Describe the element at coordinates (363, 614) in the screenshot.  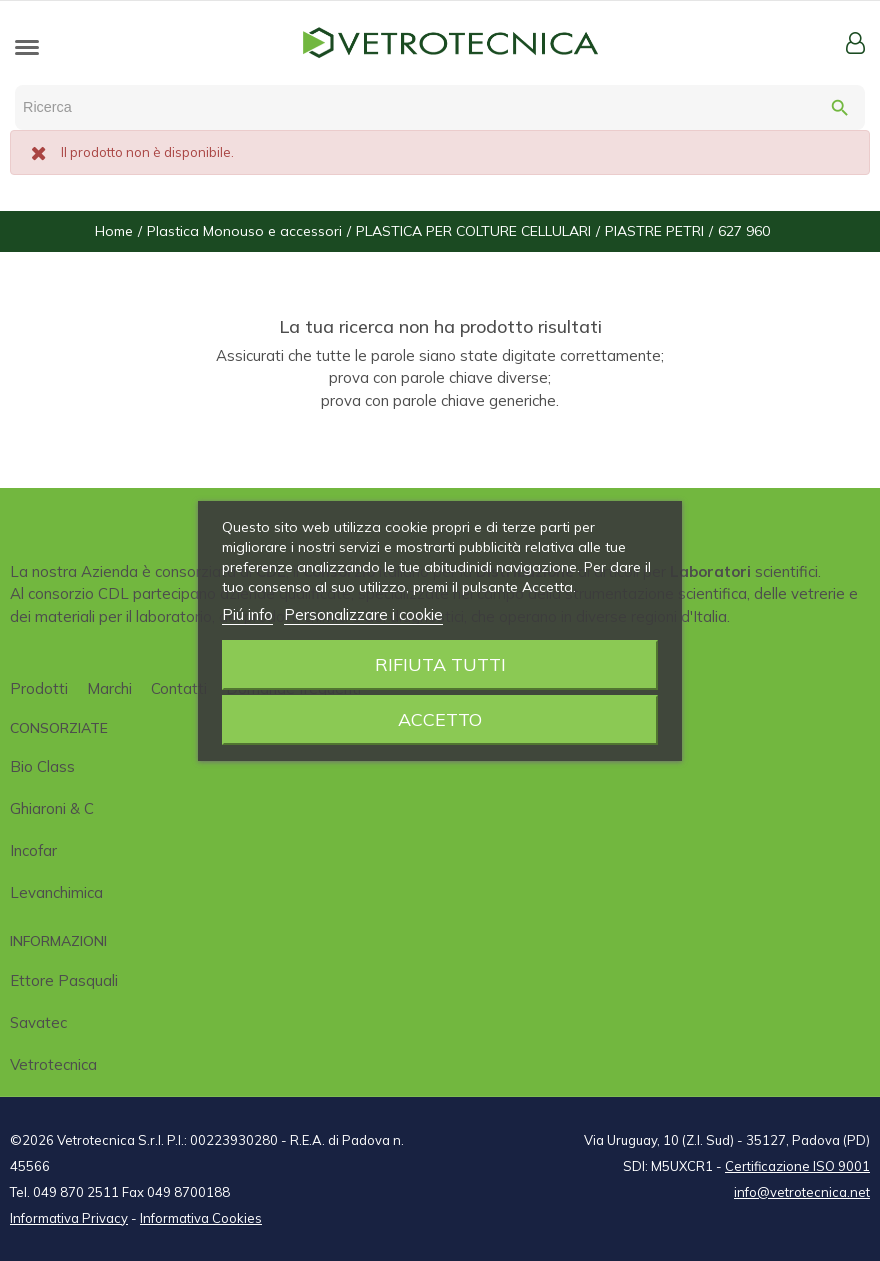
I see `Personalizzare i cookie` at that location.